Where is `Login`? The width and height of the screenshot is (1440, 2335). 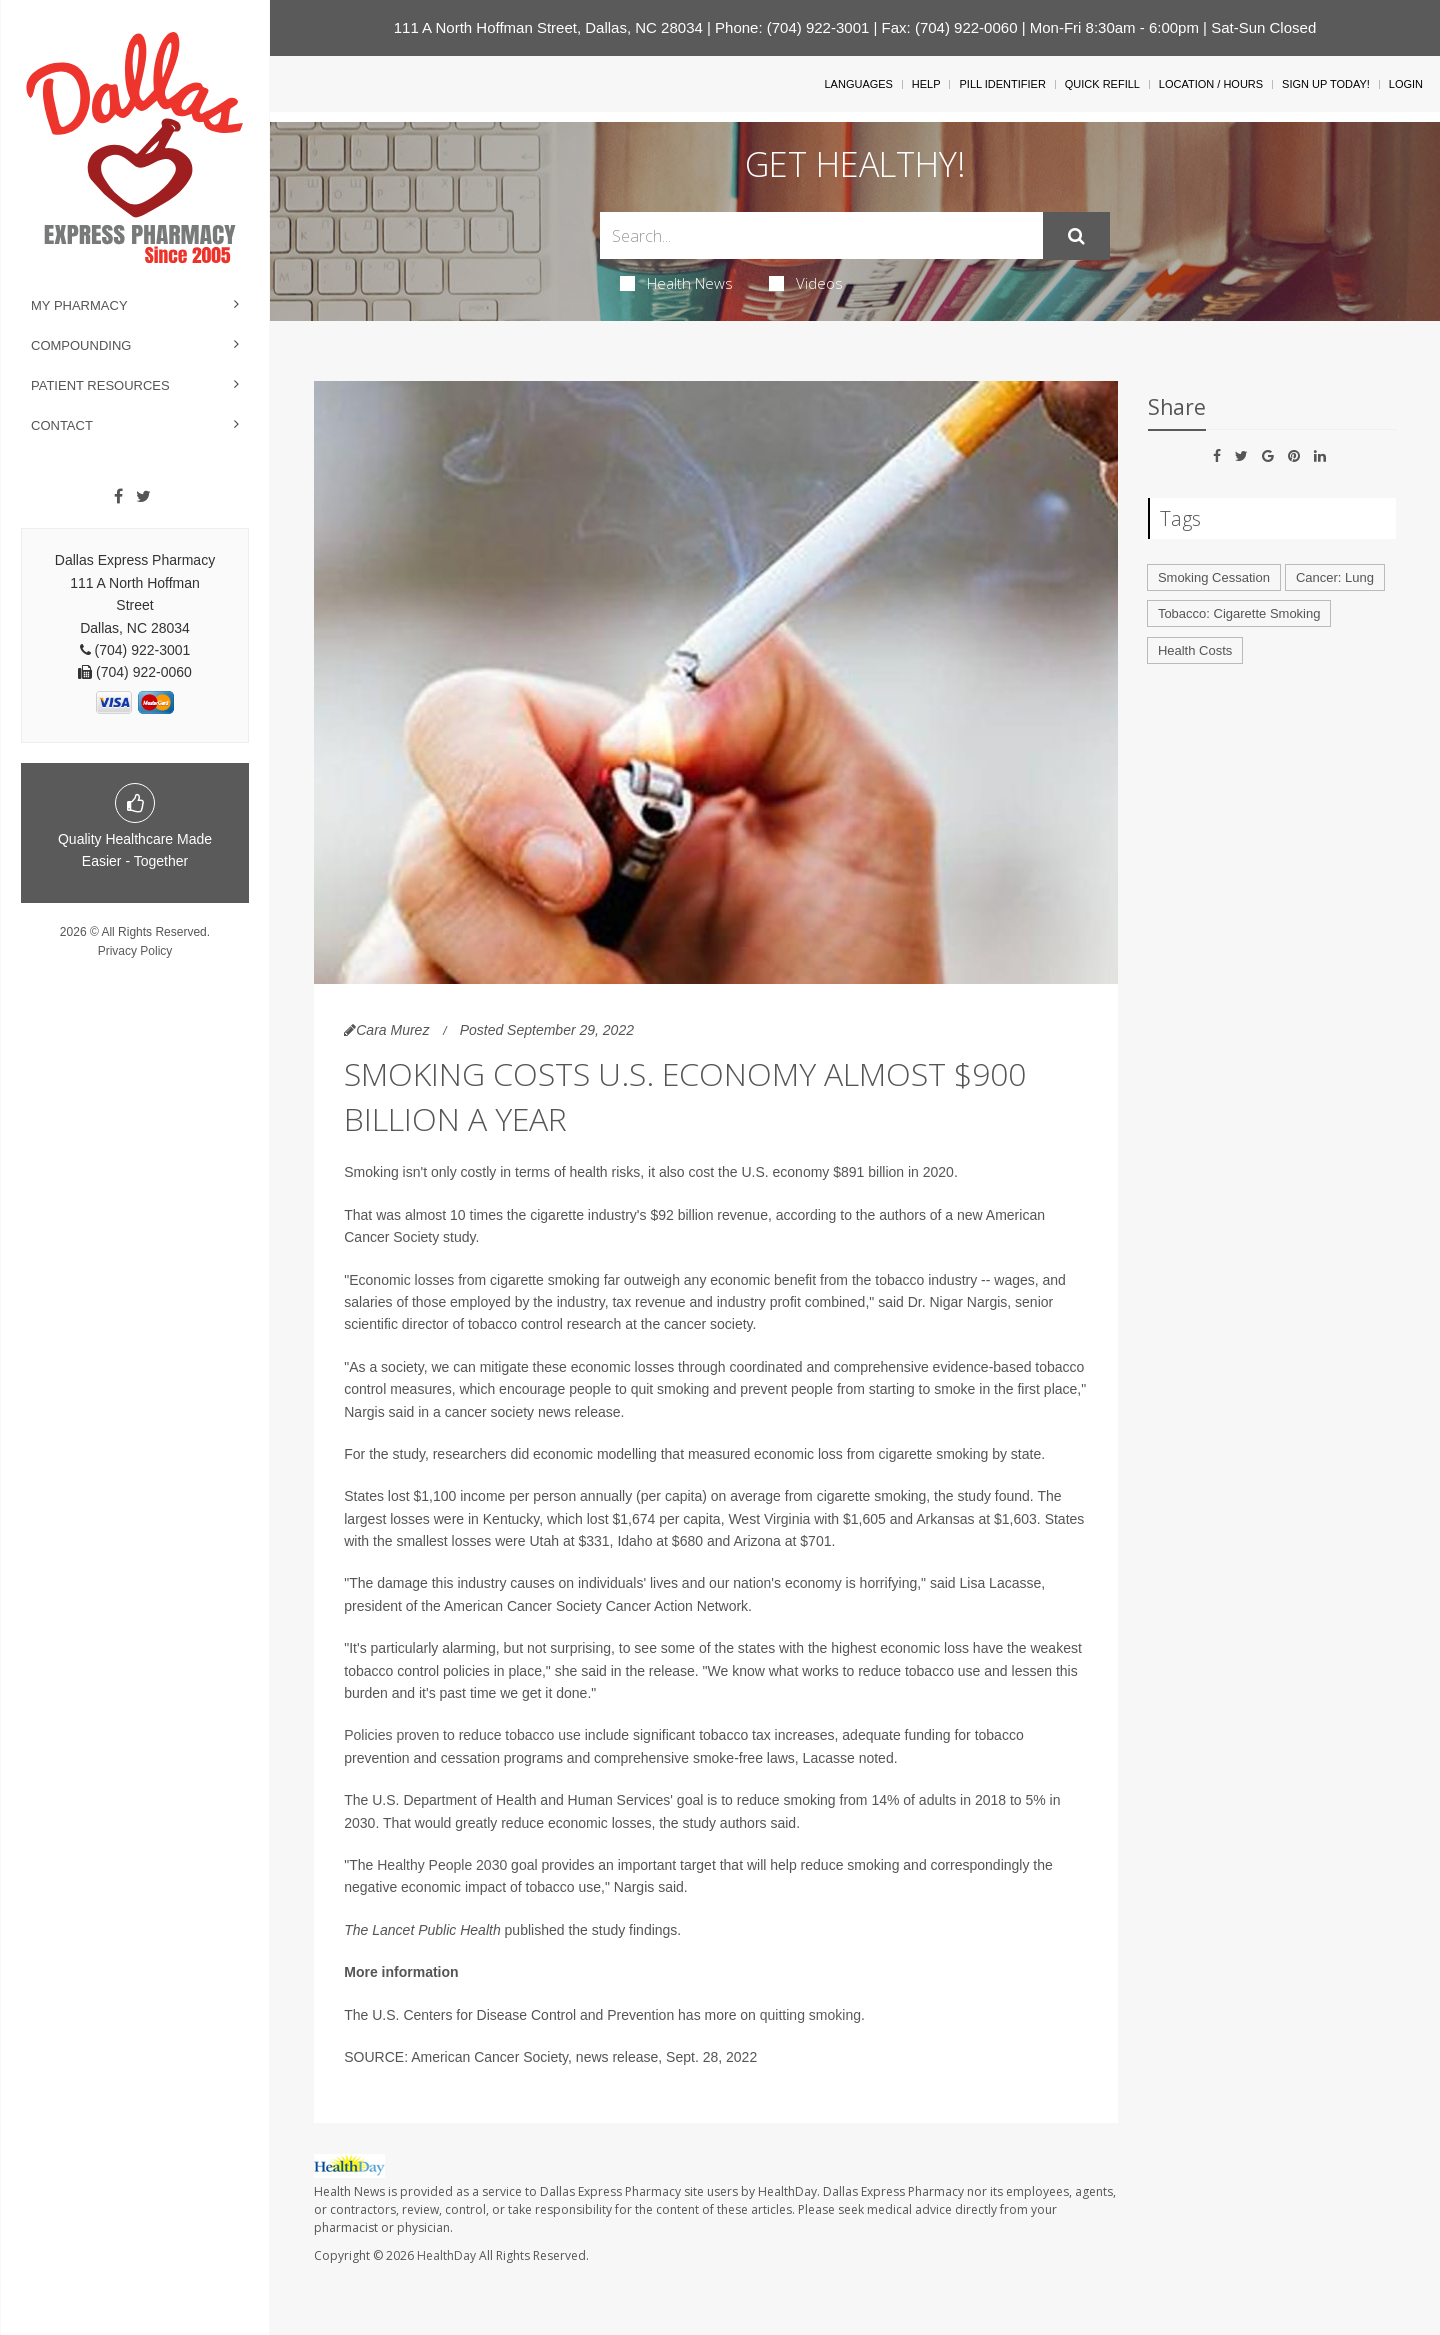 Login is located at coordinates (1406, 84).